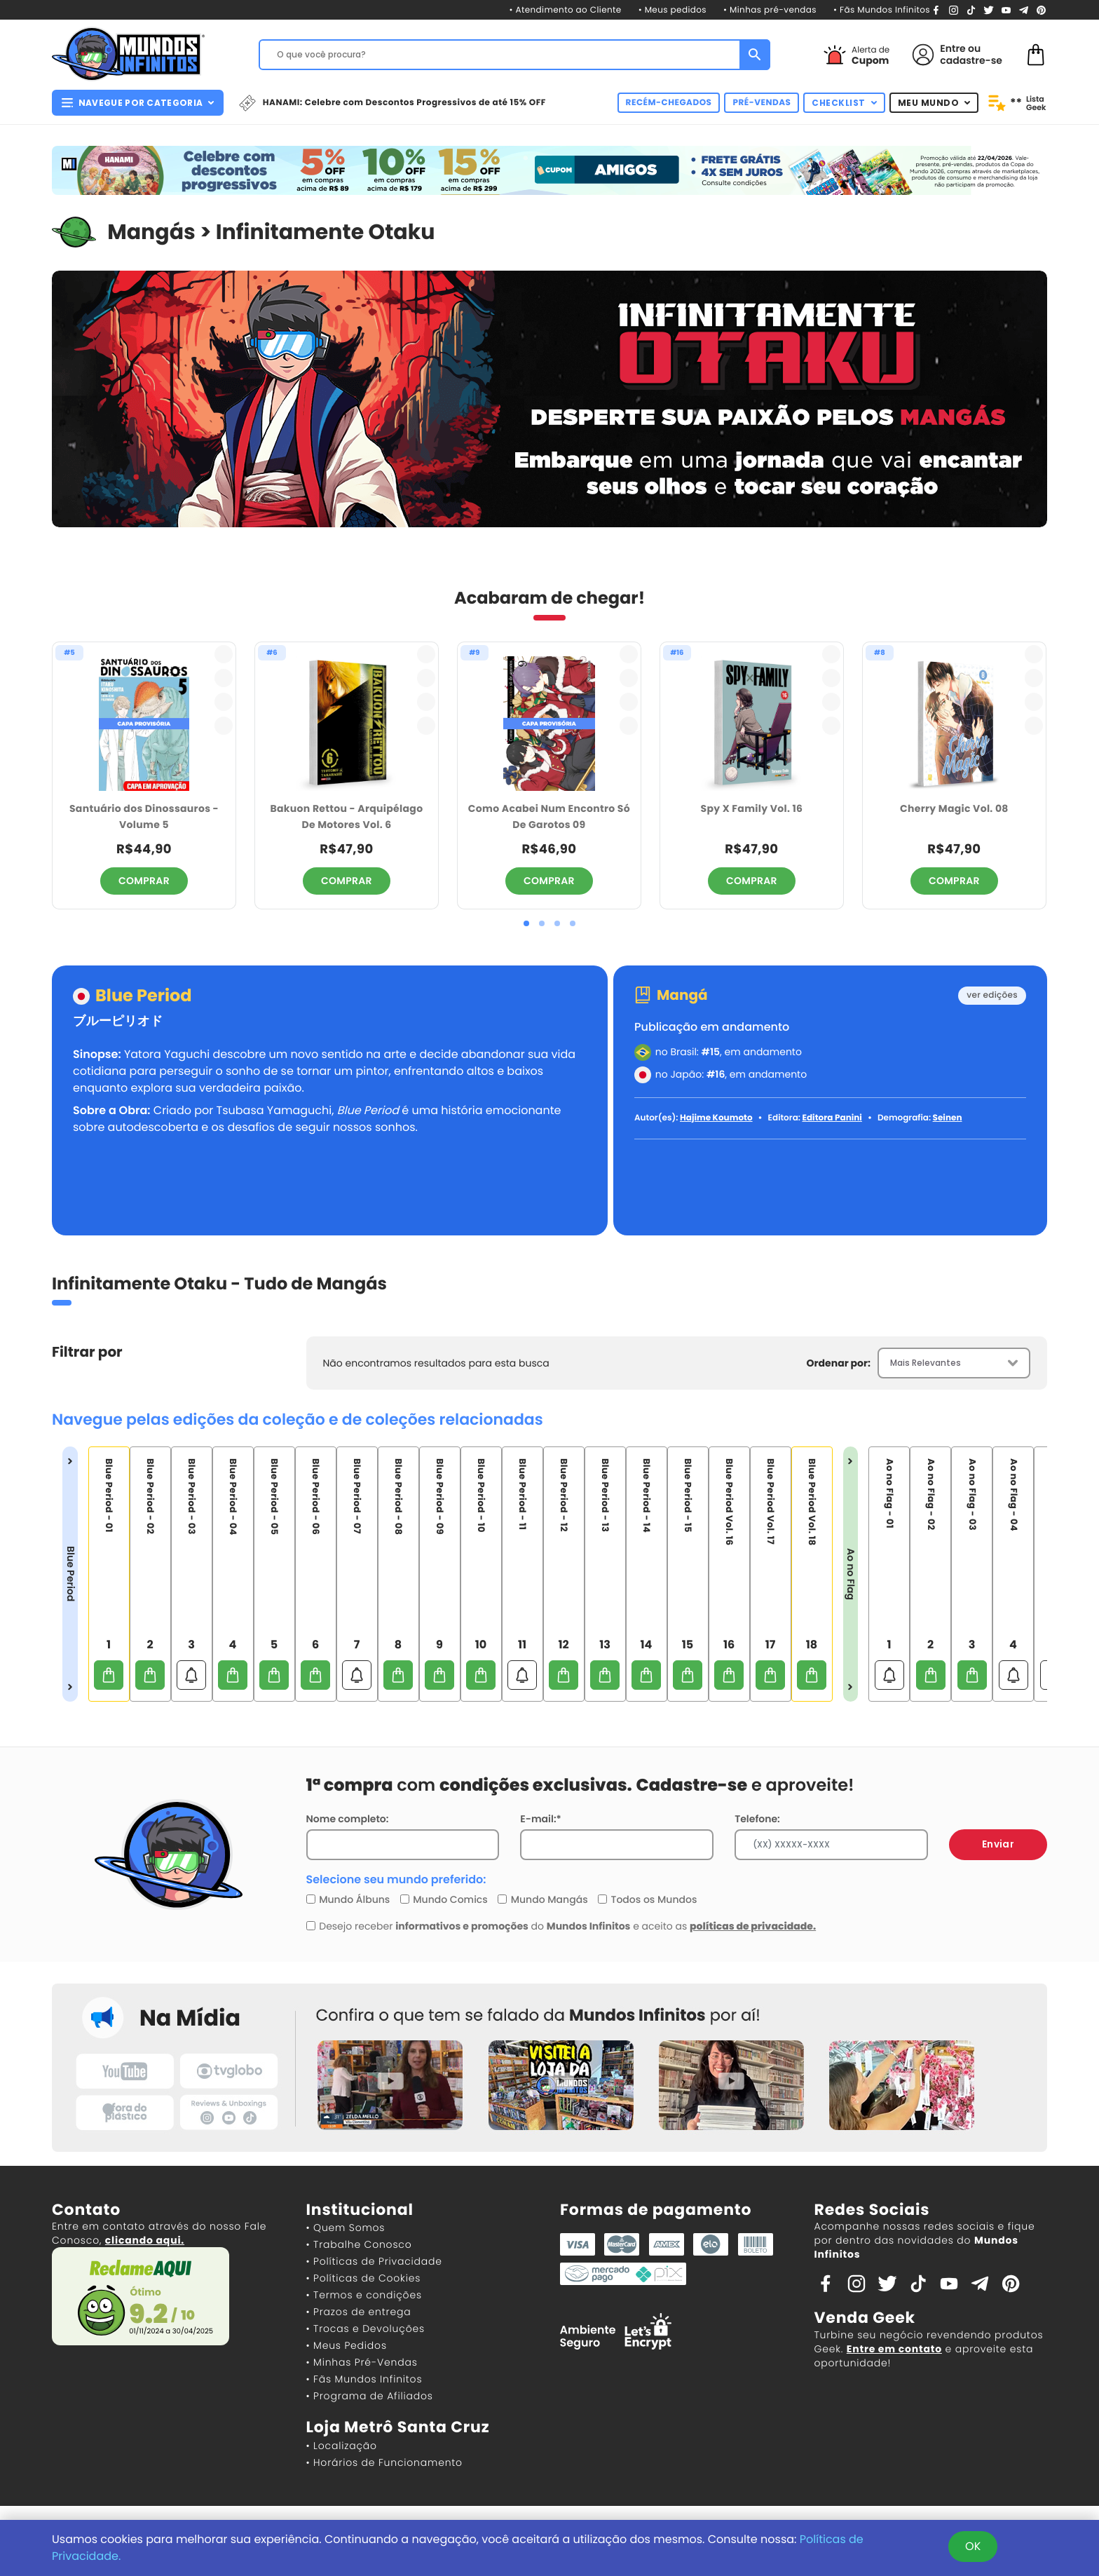  What do you see at coordinates (881, 10) in the screenshot?
I see `• Fãs Mundos Infinitos` at bounding box center [881, 10].